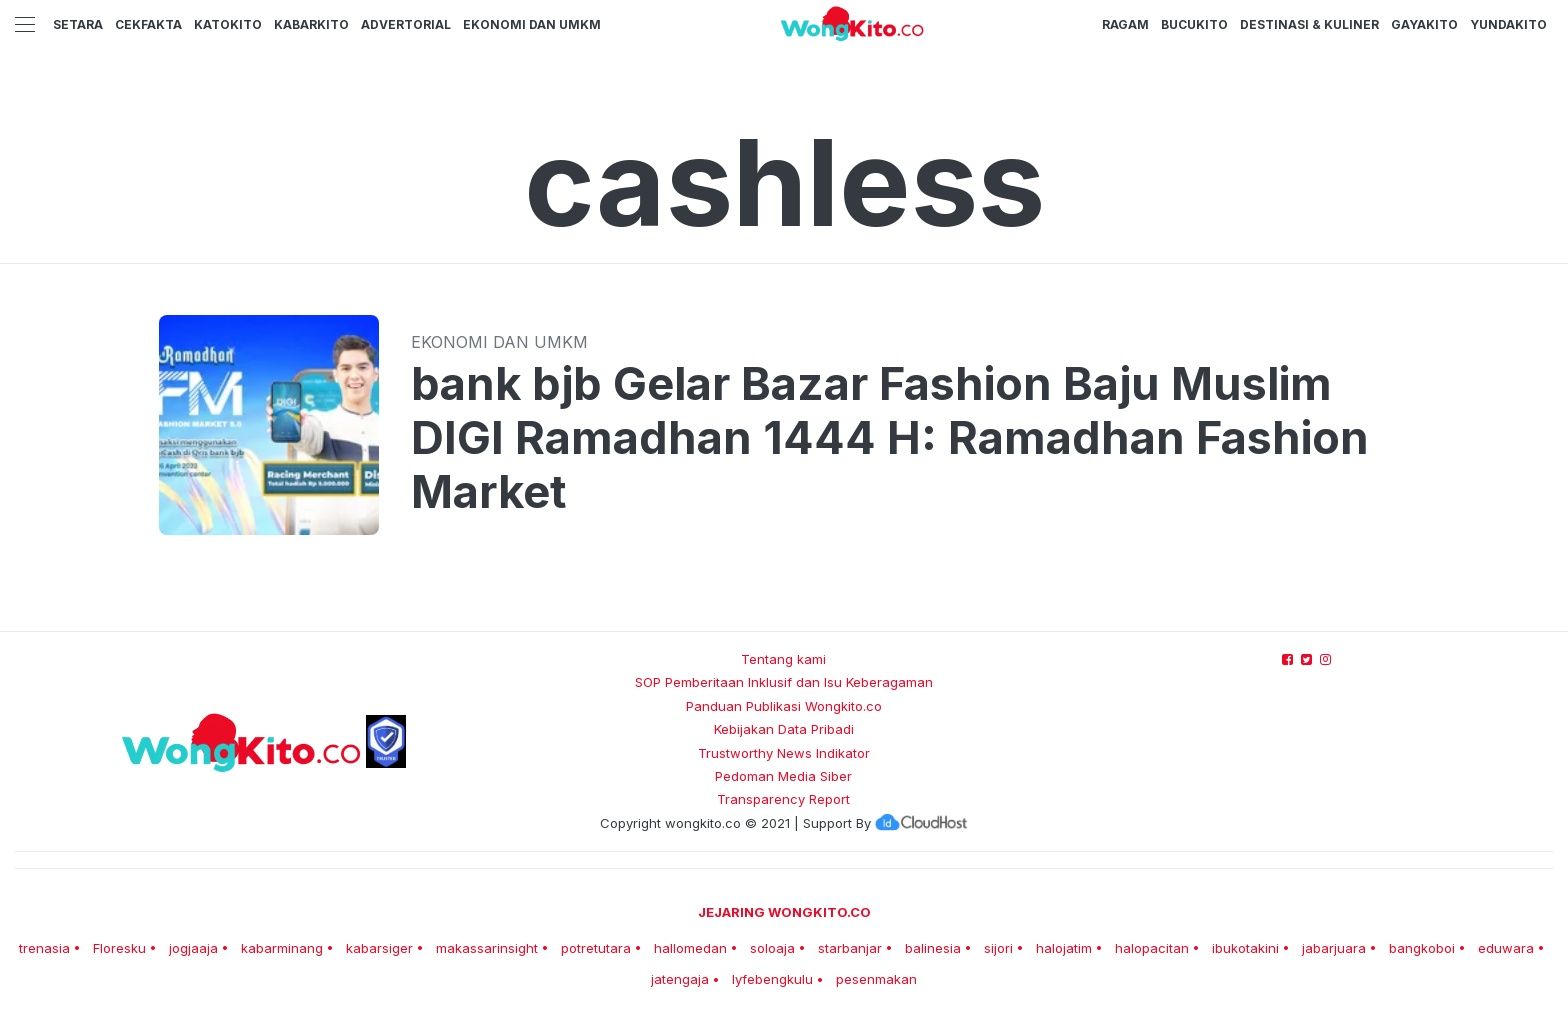 This screenshot has width=1568, height=1023. What do you see at coordinates (487, 948) in the screenshot?
I see `makassarinsight` at bounding box center [487, 948].